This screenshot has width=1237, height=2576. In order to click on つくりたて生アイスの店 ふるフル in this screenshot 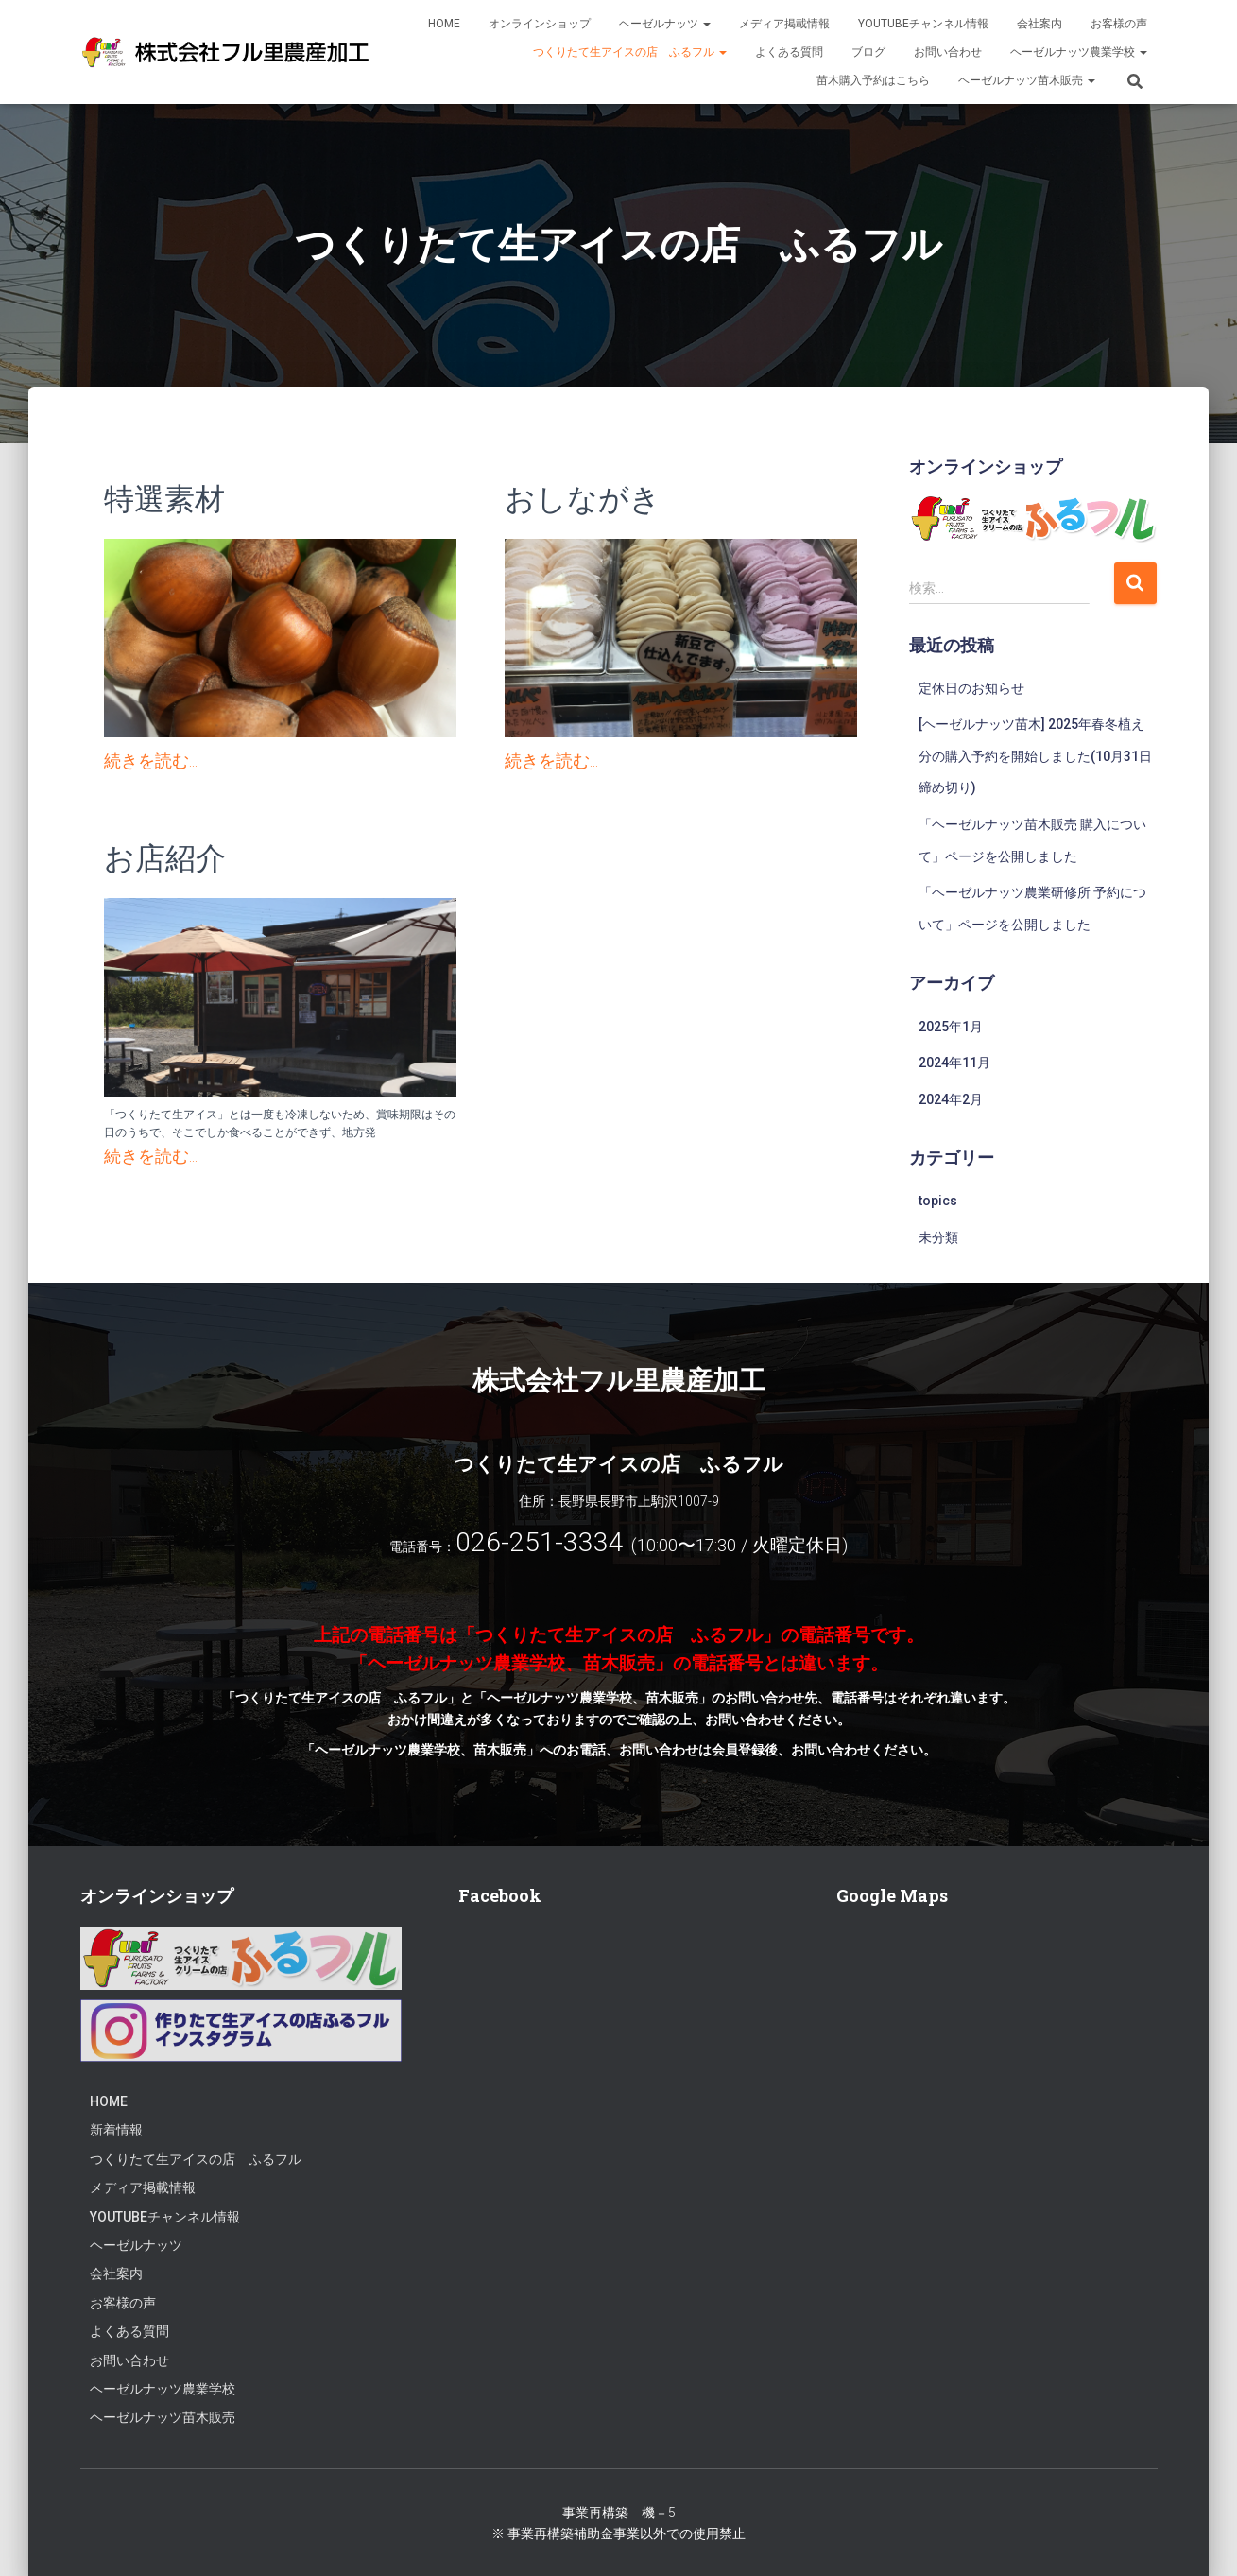, I will do `click(630, 52)`.